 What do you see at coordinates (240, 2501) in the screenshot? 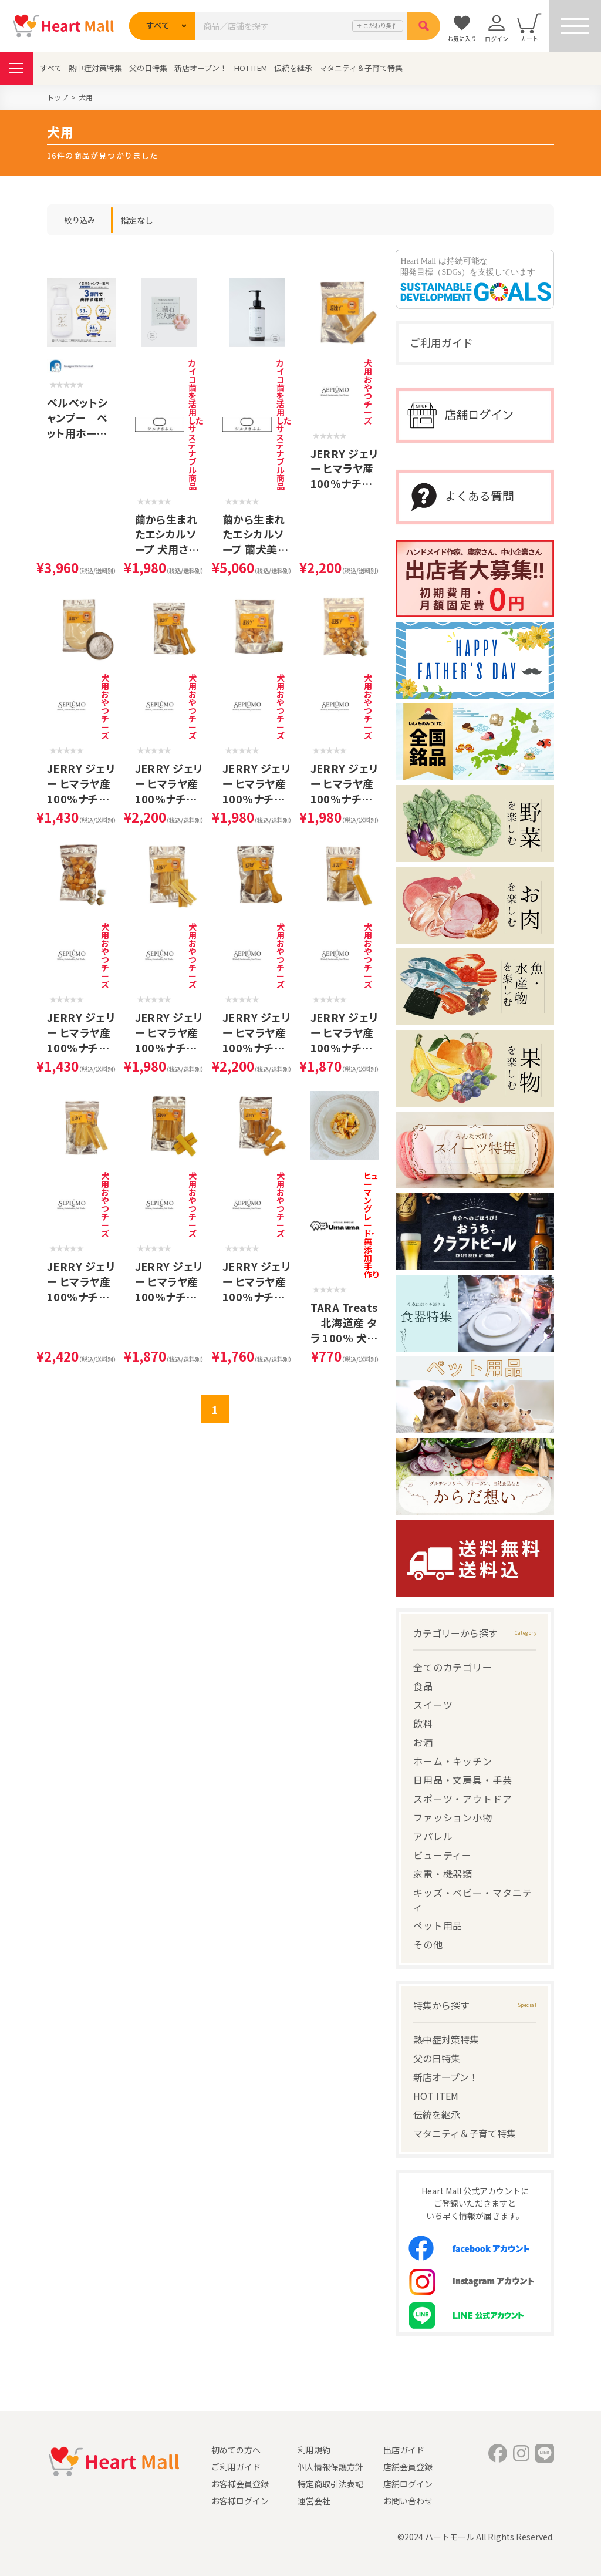
I see `お客様ログイン` at bounding box center [240, 2501].